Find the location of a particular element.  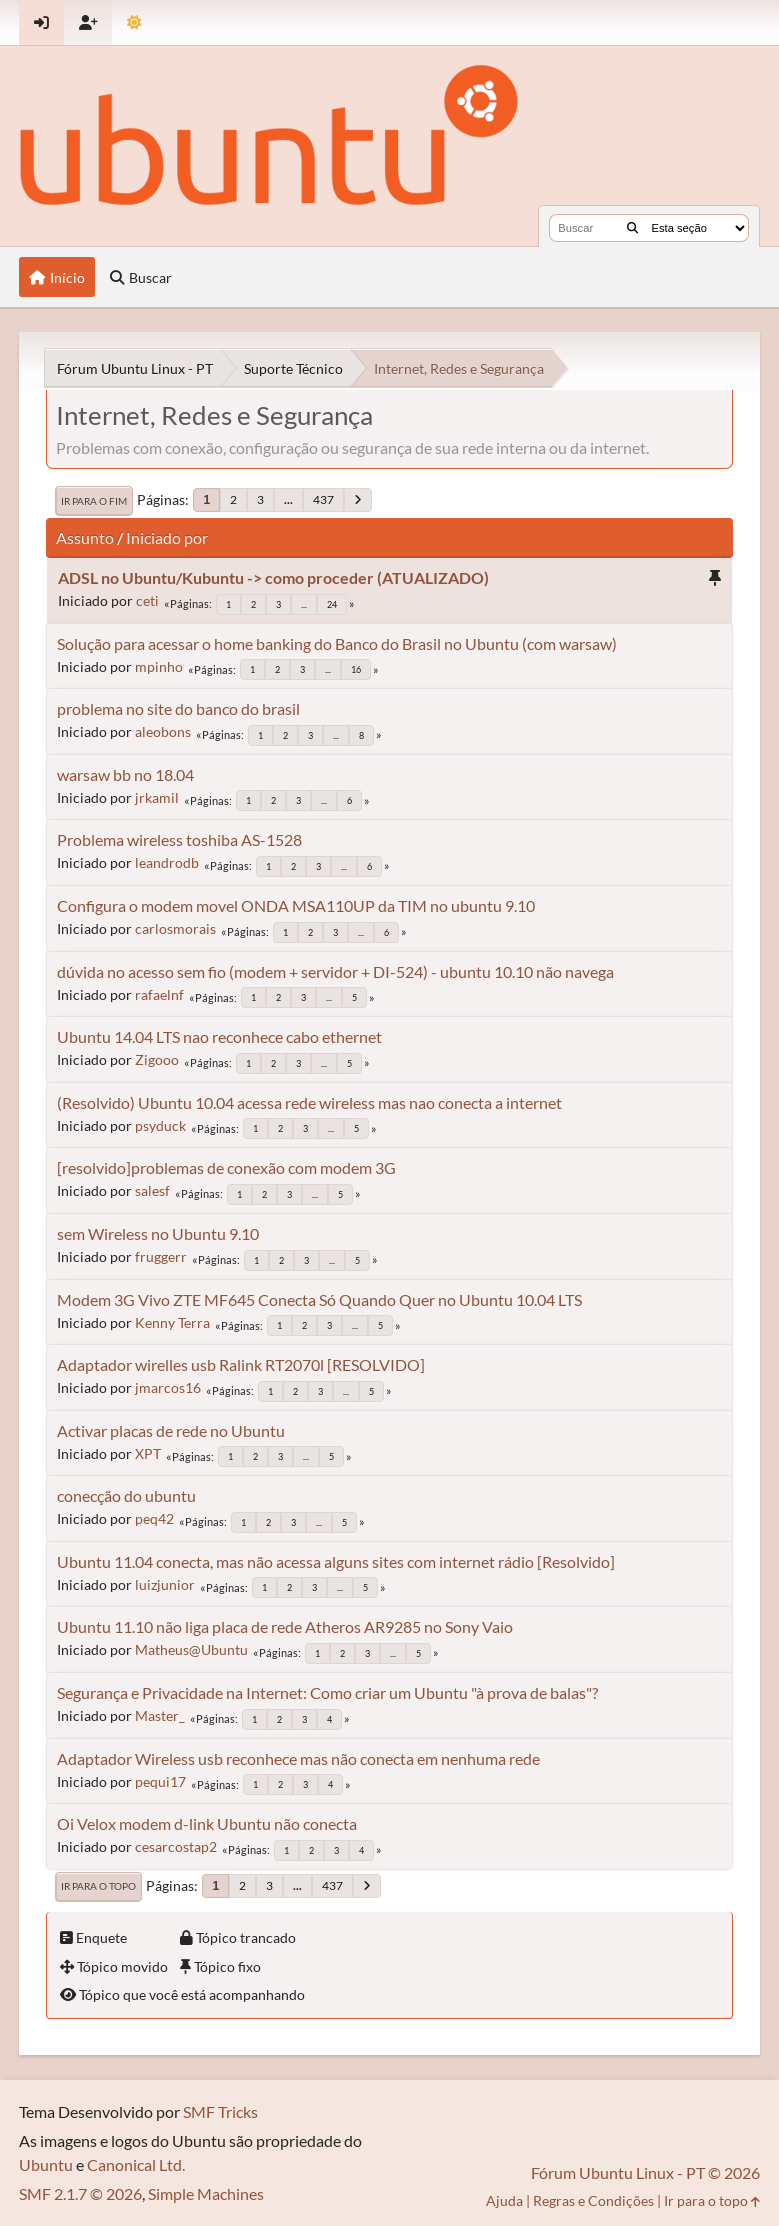

Iniciado por is located at coordinates (167, 537).